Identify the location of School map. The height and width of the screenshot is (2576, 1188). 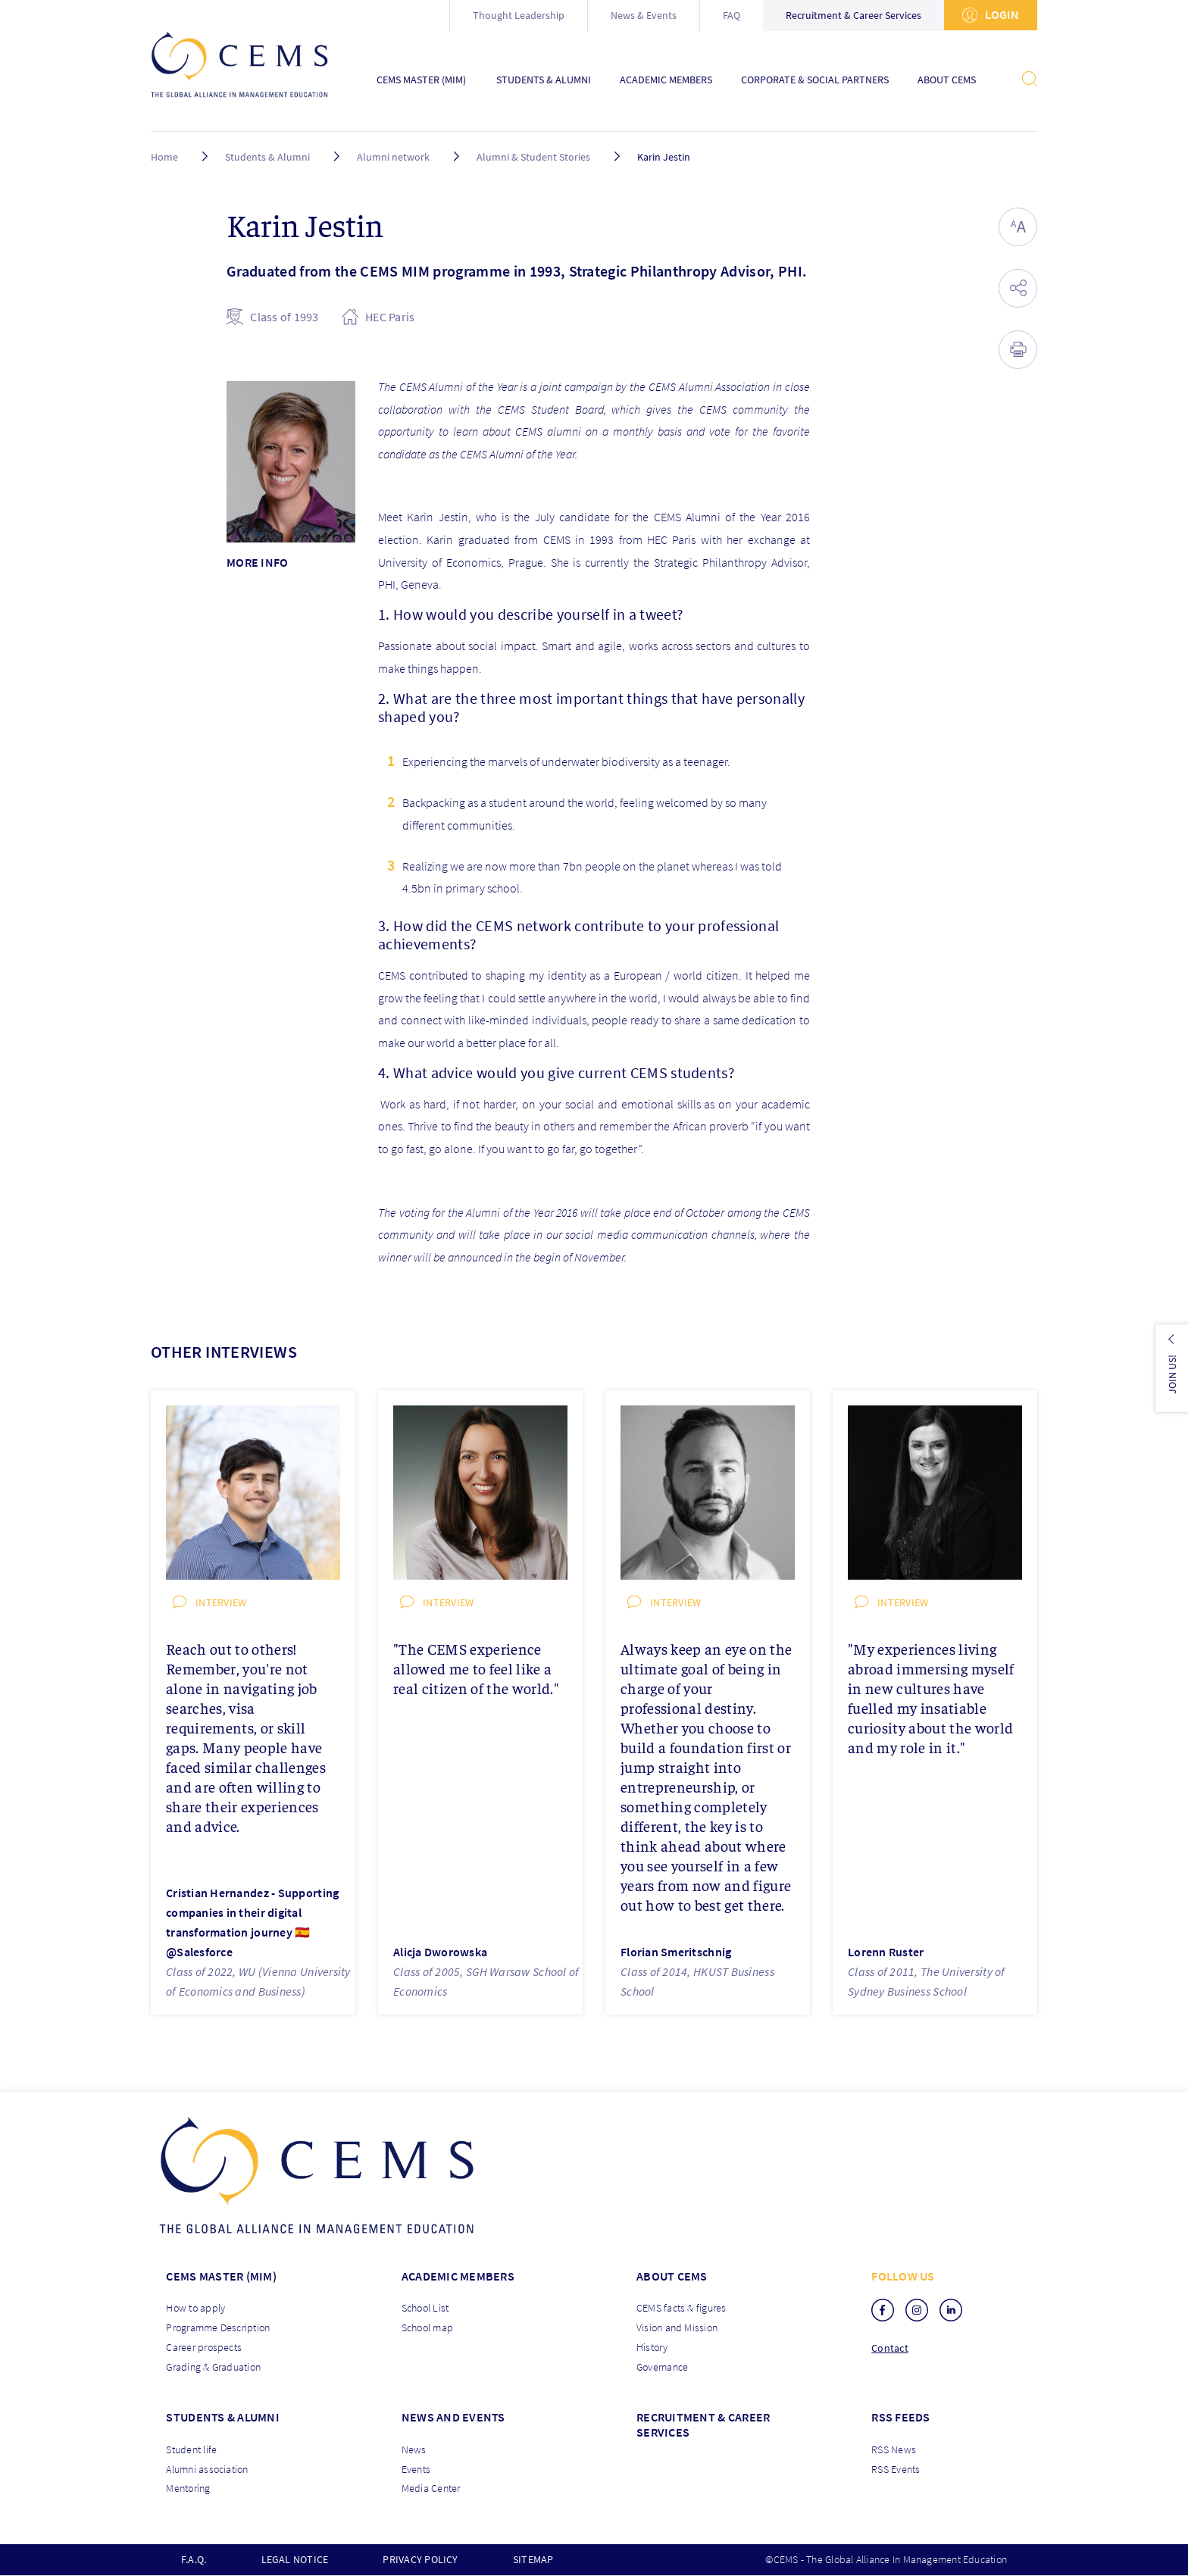
(427, 2327).